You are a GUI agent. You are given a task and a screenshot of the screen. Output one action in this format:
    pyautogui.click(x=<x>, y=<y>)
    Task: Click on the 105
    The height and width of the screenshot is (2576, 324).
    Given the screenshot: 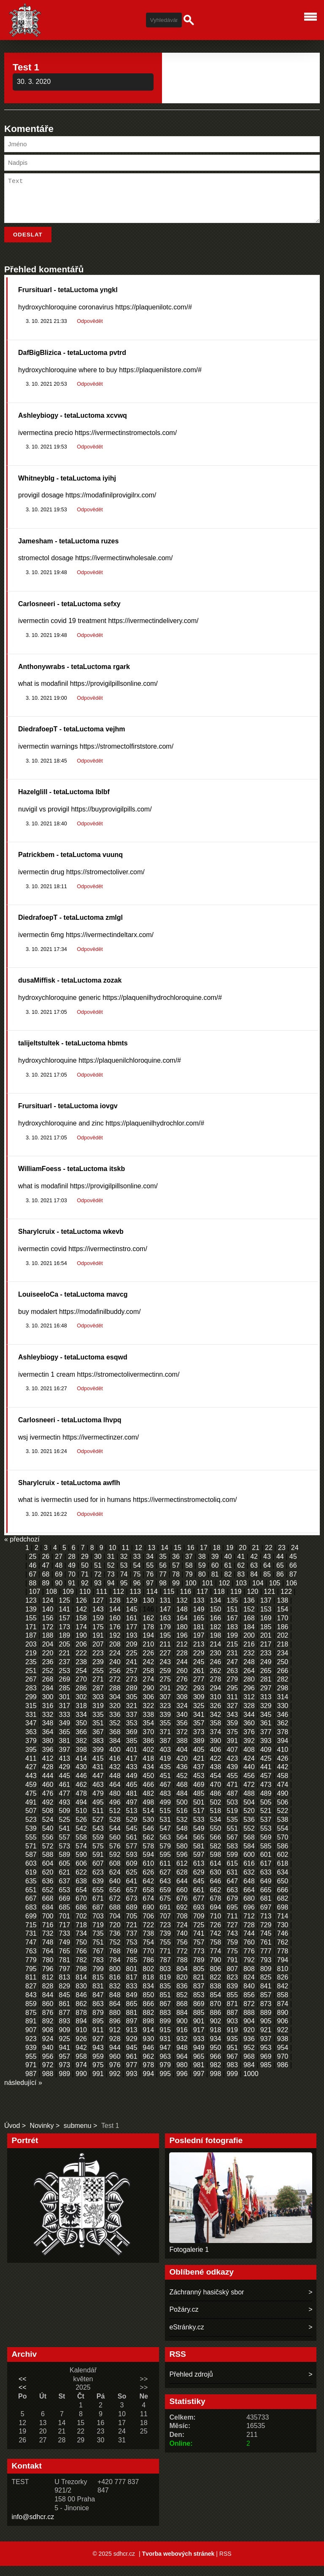 What is the action you would take?
    pyautogui.click(x=275, y=1593)
    